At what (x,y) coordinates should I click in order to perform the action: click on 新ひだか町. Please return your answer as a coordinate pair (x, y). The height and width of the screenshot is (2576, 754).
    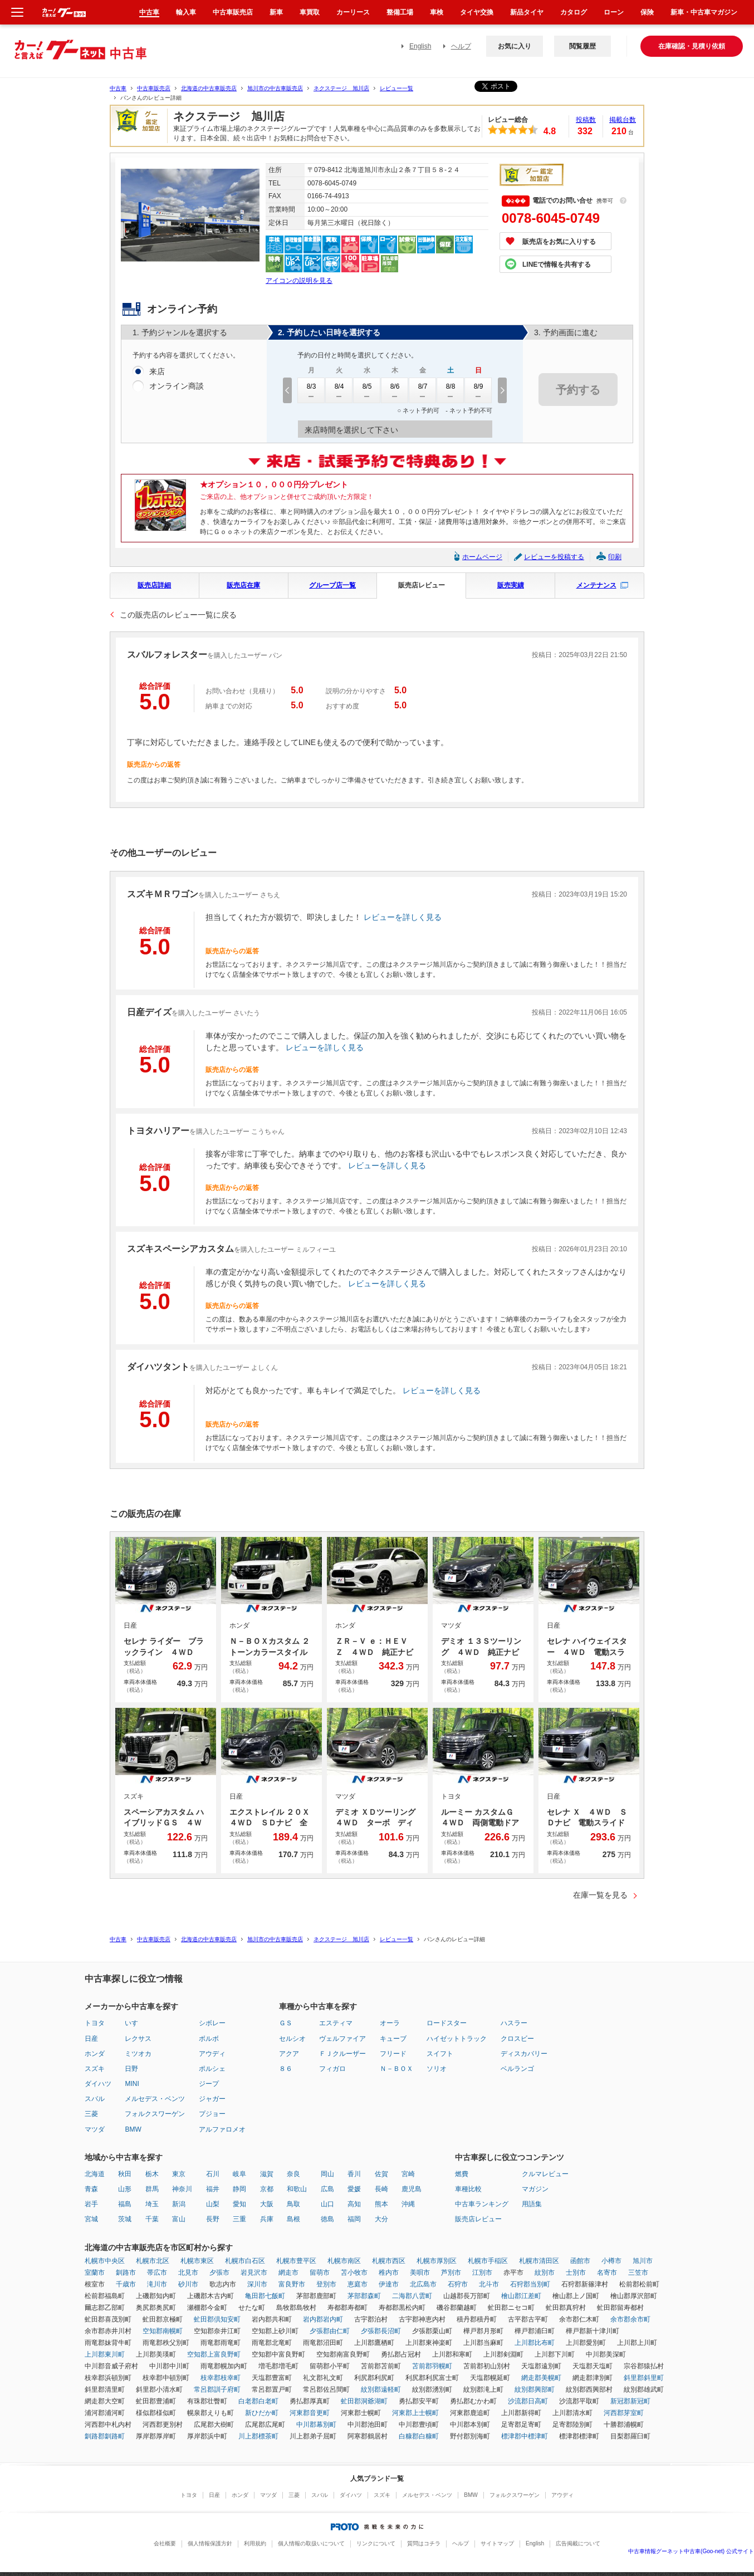
    Looking at the image, I should click on (261, 2413).